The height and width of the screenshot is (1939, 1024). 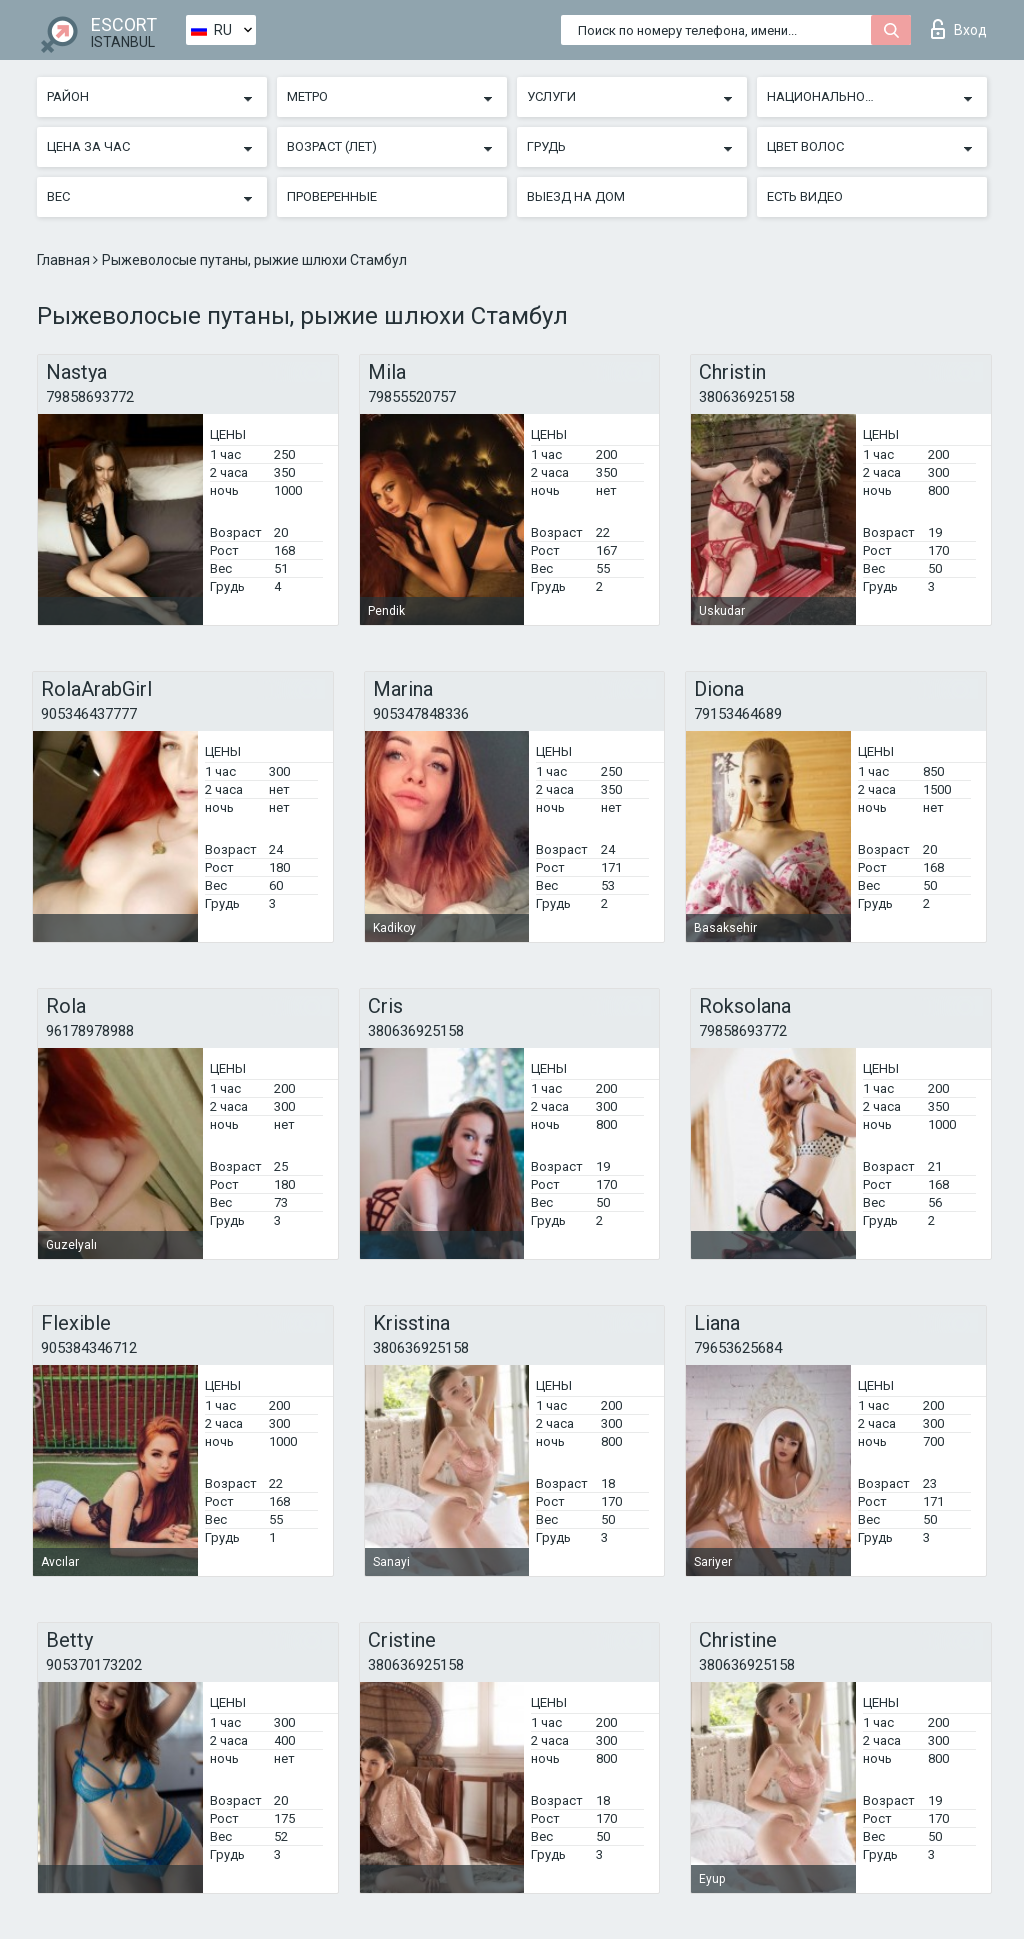 What do you see at coordinates (738, 1348) in the screenshot?
I see `79653625684` at bounding box center [738, 1348].